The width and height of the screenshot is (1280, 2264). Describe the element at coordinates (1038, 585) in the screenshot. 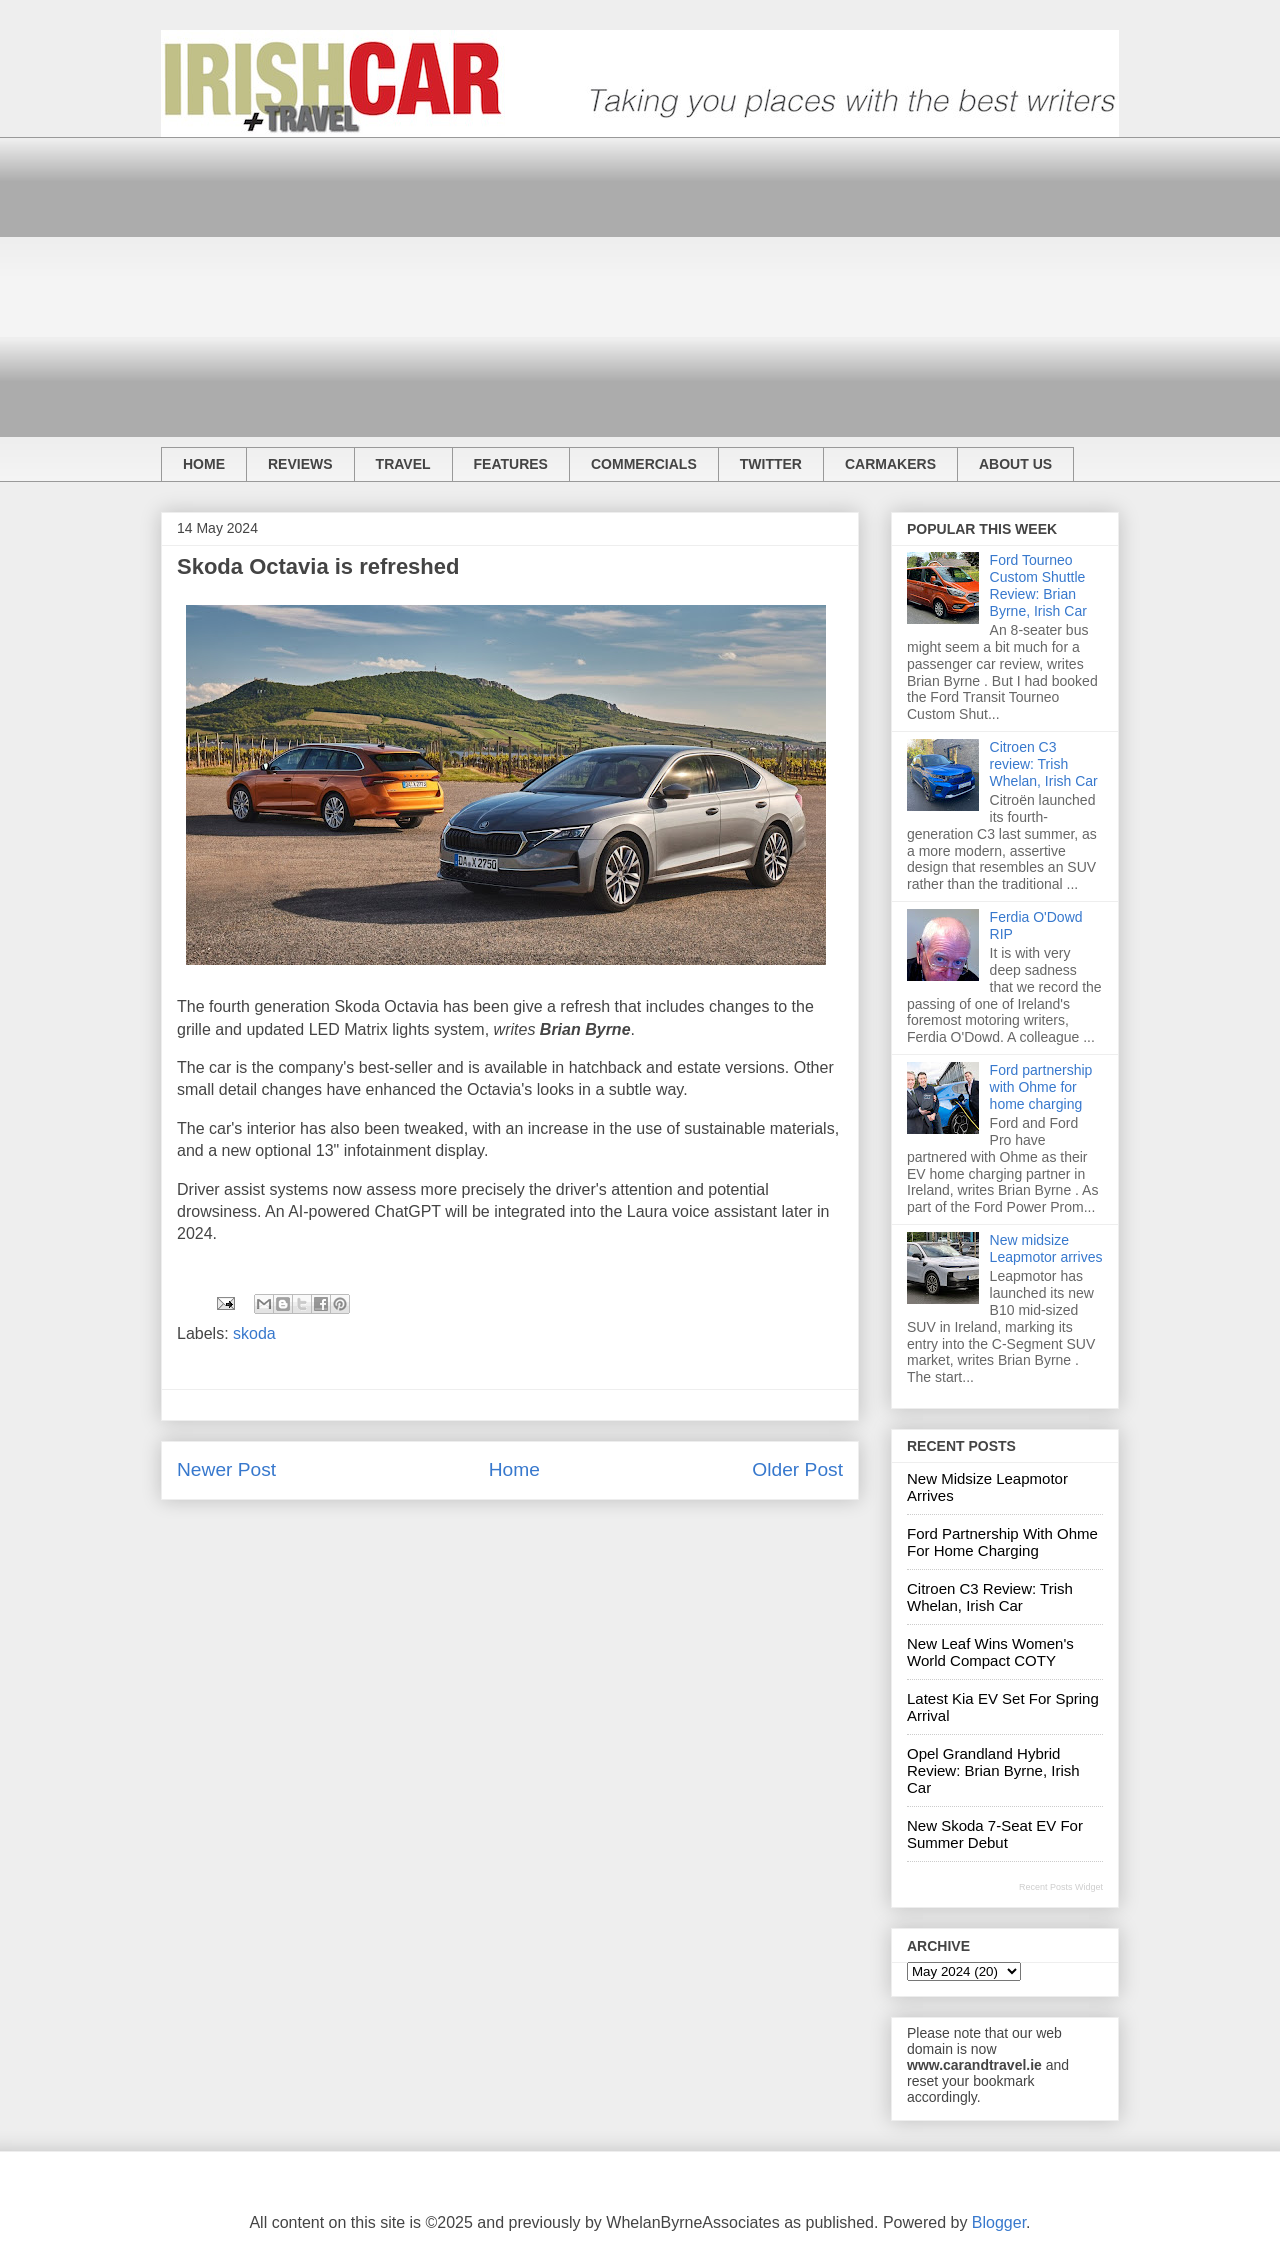

I see `Ford Tourneo Custom Shuttle Review: Brian Byrne, Irish Car` at that location.